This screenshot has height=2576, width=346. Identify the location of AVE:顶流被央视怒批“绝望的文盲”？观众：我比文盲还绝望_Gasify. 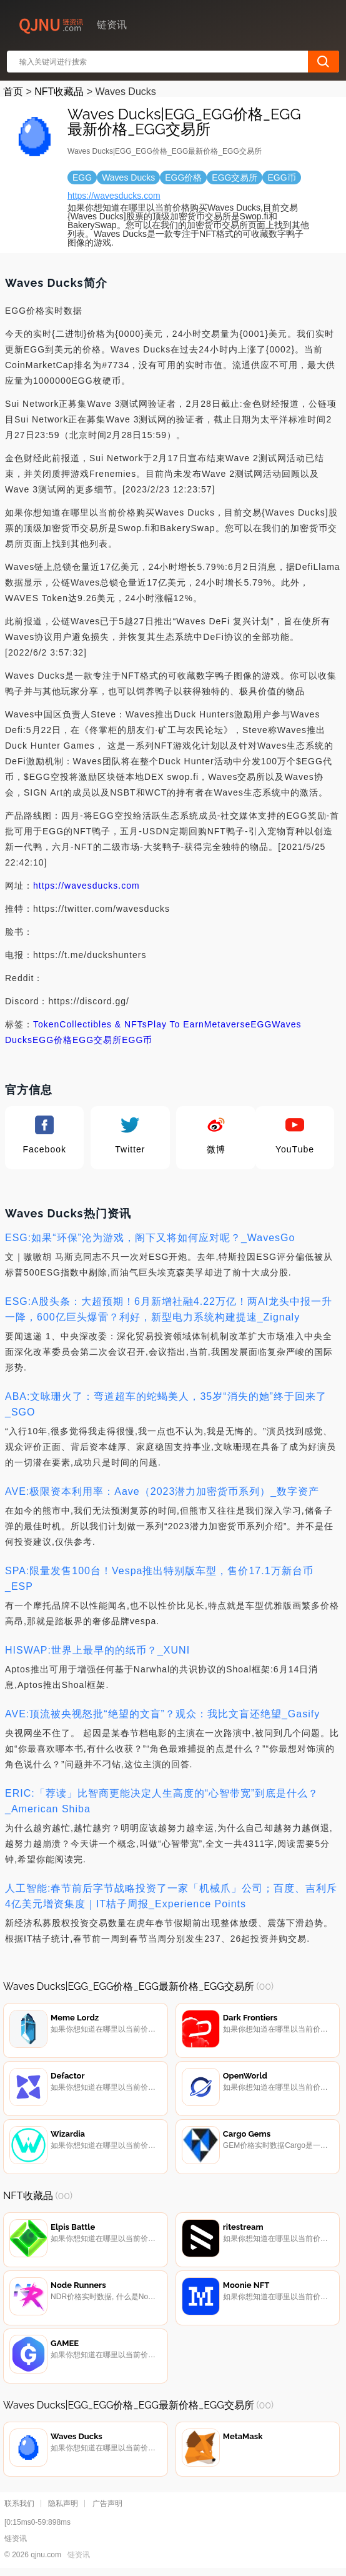
(162, 1714).